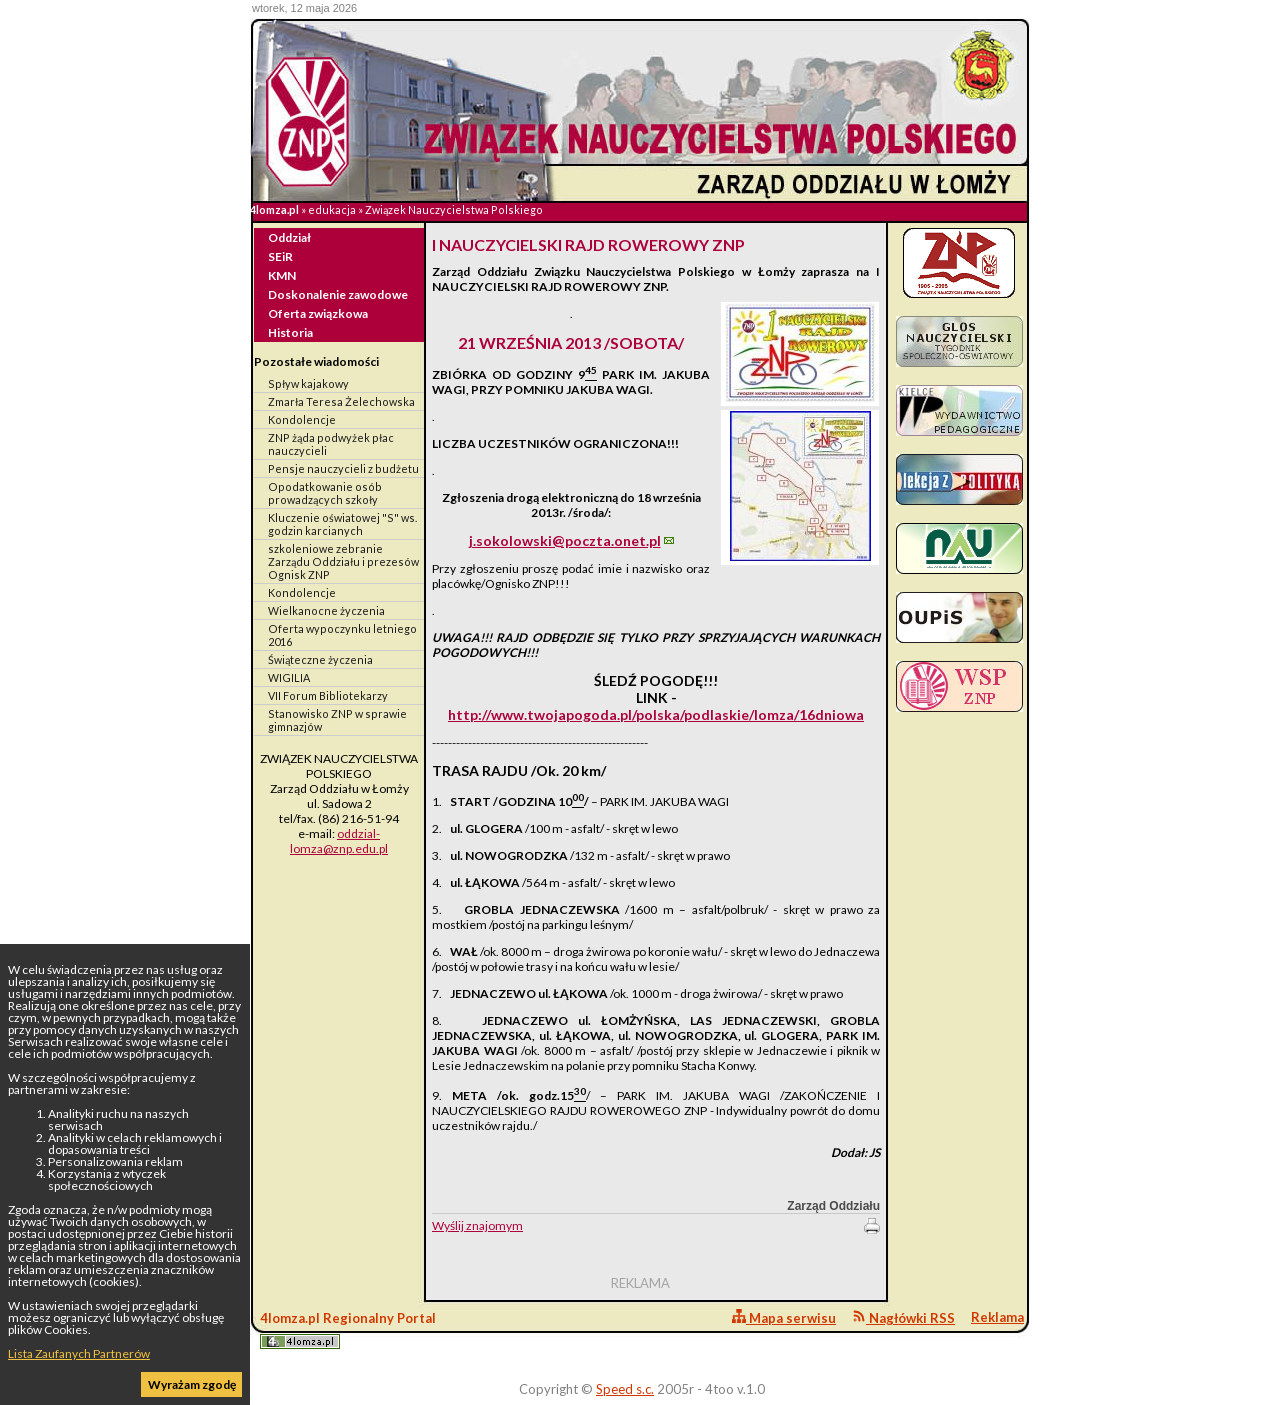 This screenshot has width=1280, height=1405. What do you see at coordinates (348, 1329) in the screenshot?
I see `4lomza.pl Regionalny Portal` at bounding box center [348, 1329].